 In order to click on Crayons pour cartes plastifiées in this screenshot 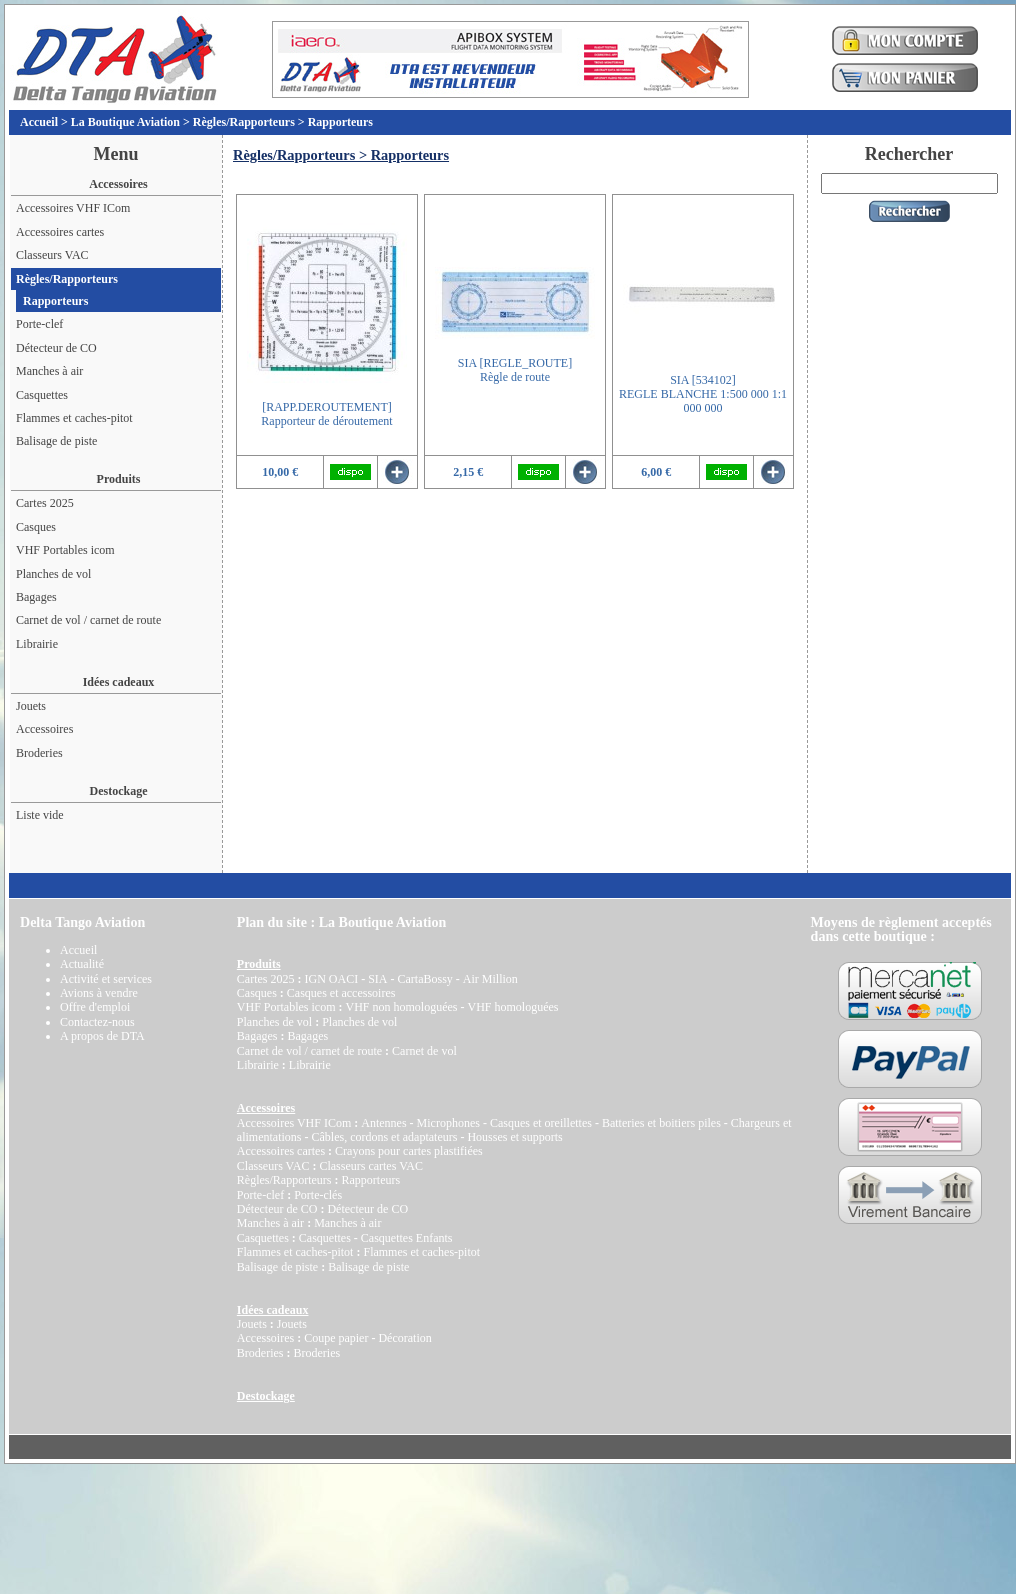, I will do `click(409, 1151)`.